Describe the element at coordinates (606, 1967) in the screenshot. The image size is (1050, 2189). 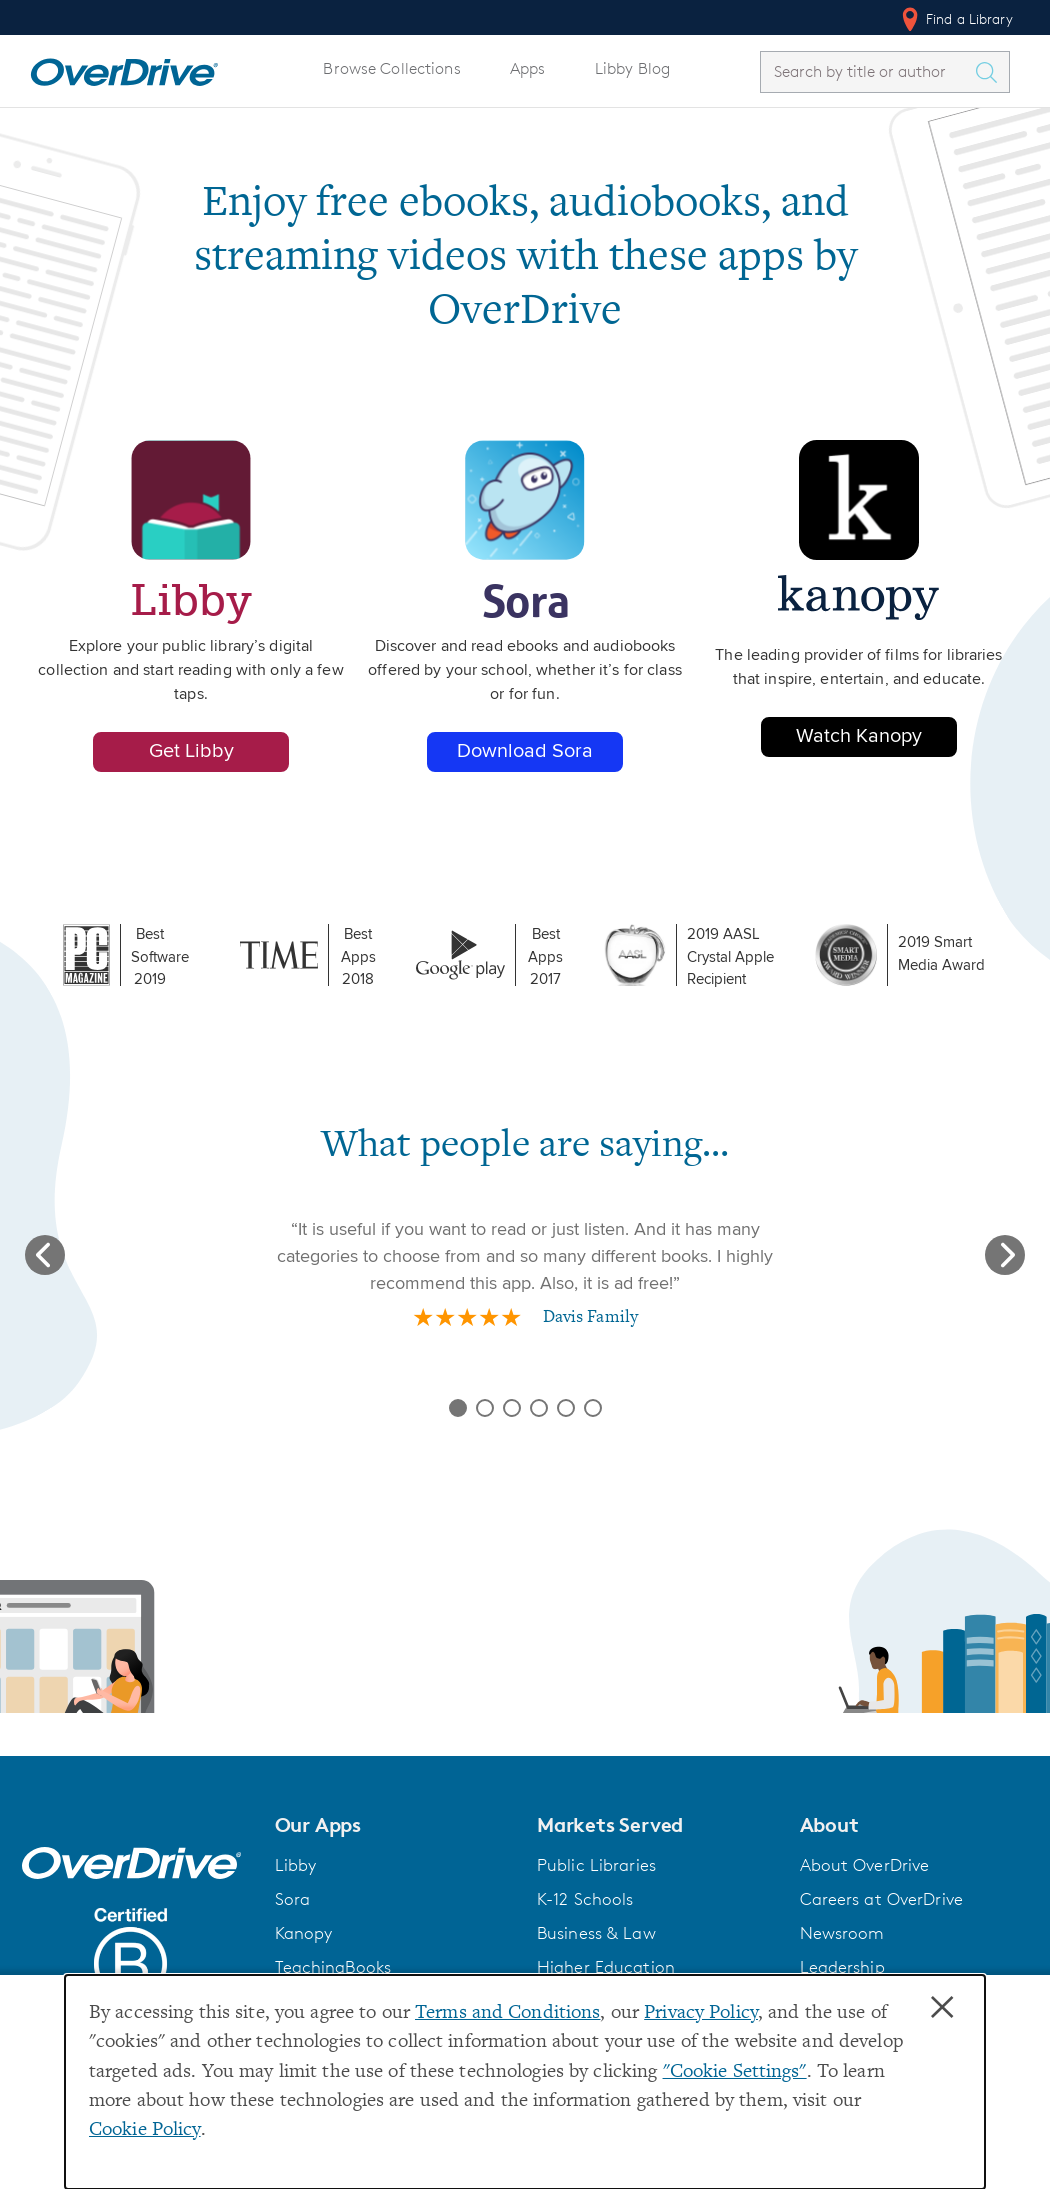
I see `Higher Education` at that location.